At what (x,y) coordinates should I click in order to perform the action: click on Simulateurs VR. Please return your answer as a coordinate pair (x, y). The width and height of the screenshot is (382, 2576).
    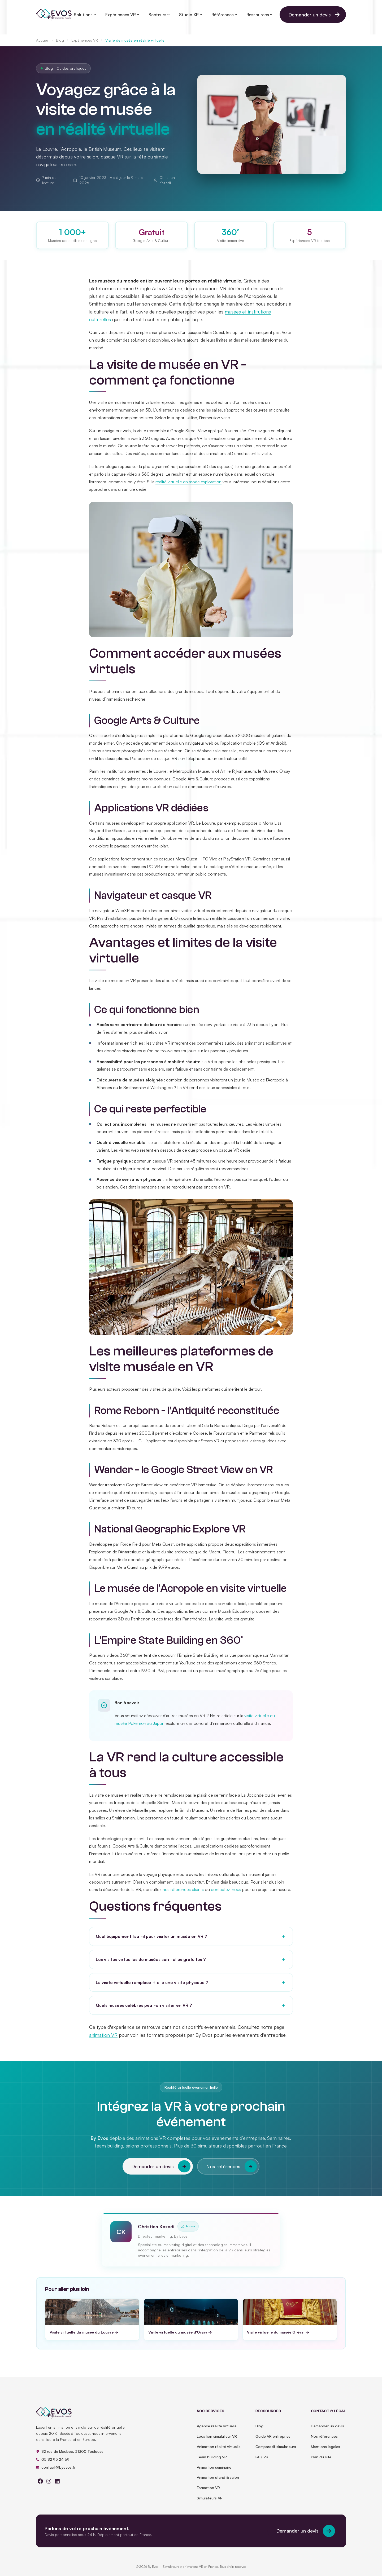
    Looking at the image, I should click on (210, 2503).